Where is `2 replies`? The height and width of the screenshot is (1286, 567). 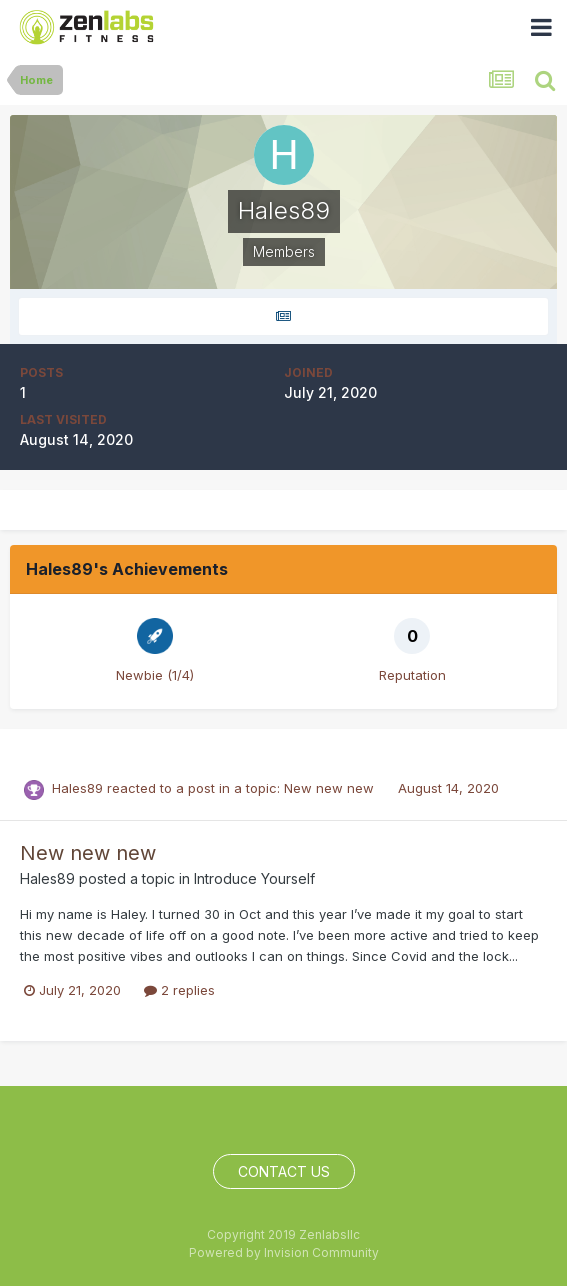 2 replies is located at coordinates (179, 990).